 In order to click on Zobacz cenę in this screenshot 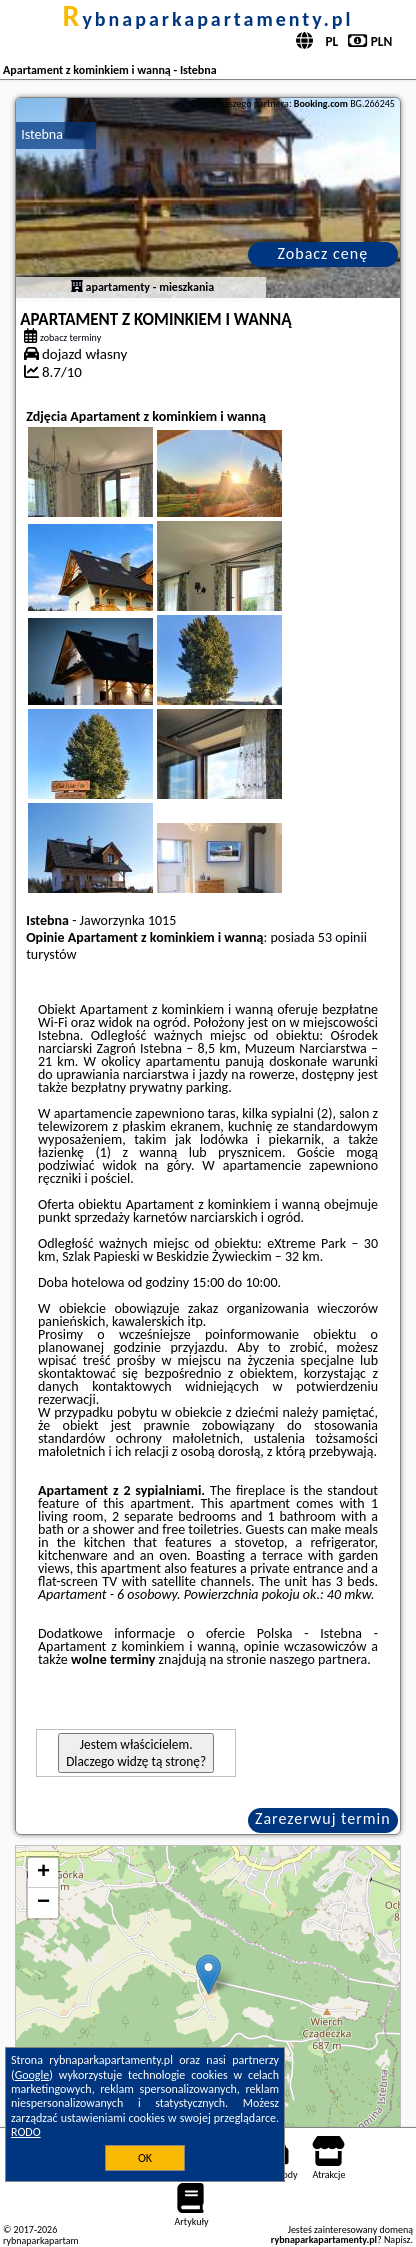, I will do `click(323, 253)`.